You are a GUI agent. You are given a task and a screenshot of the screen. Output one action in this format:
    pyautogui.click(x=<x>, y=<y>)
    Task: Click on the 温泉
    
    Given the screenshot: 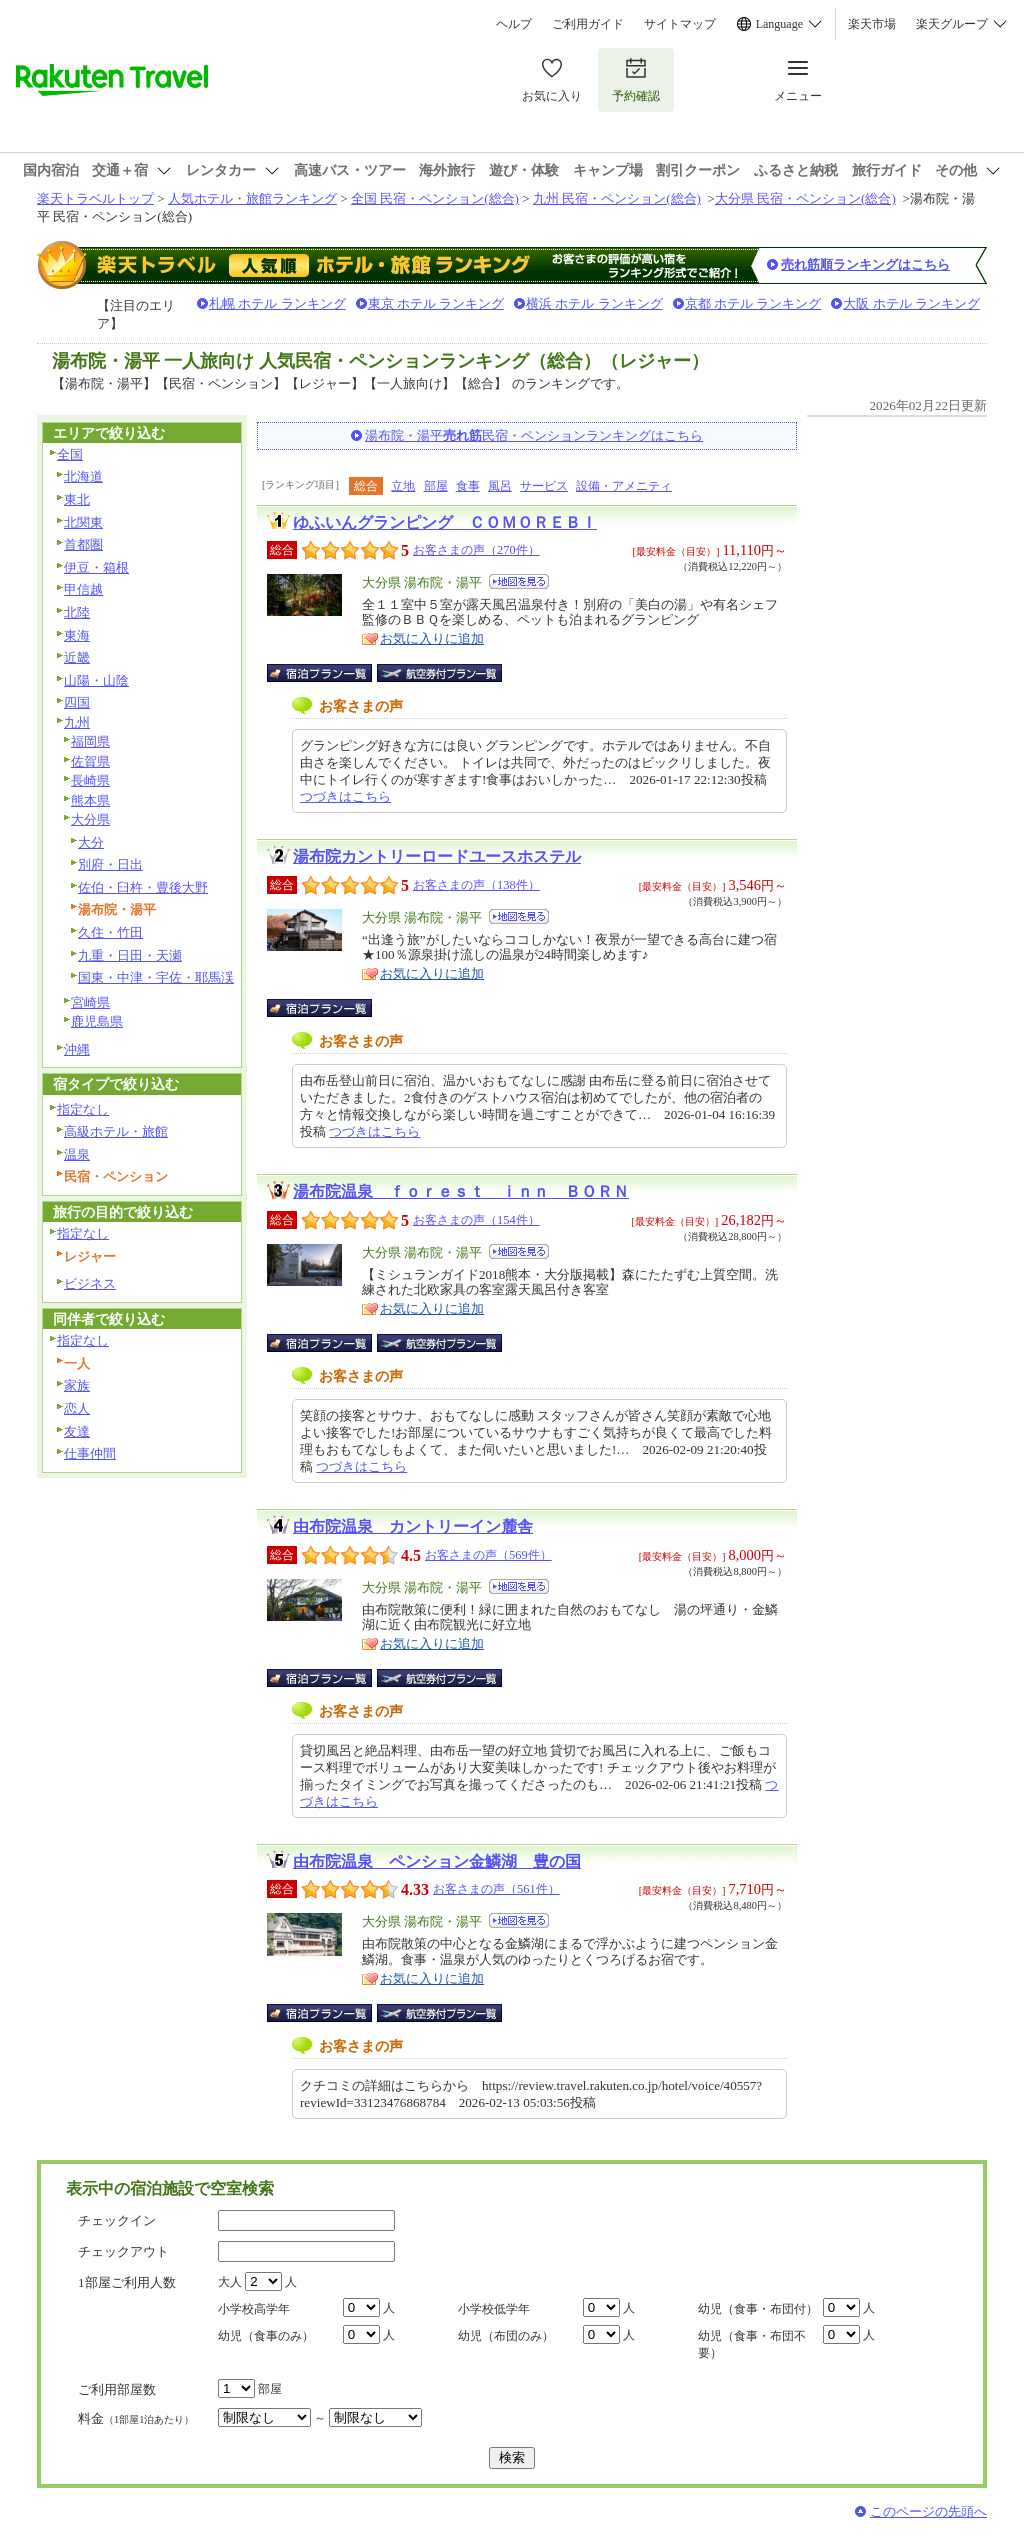 What is the action you would take?
    pyautogui.click(x=77, y=1154)
    